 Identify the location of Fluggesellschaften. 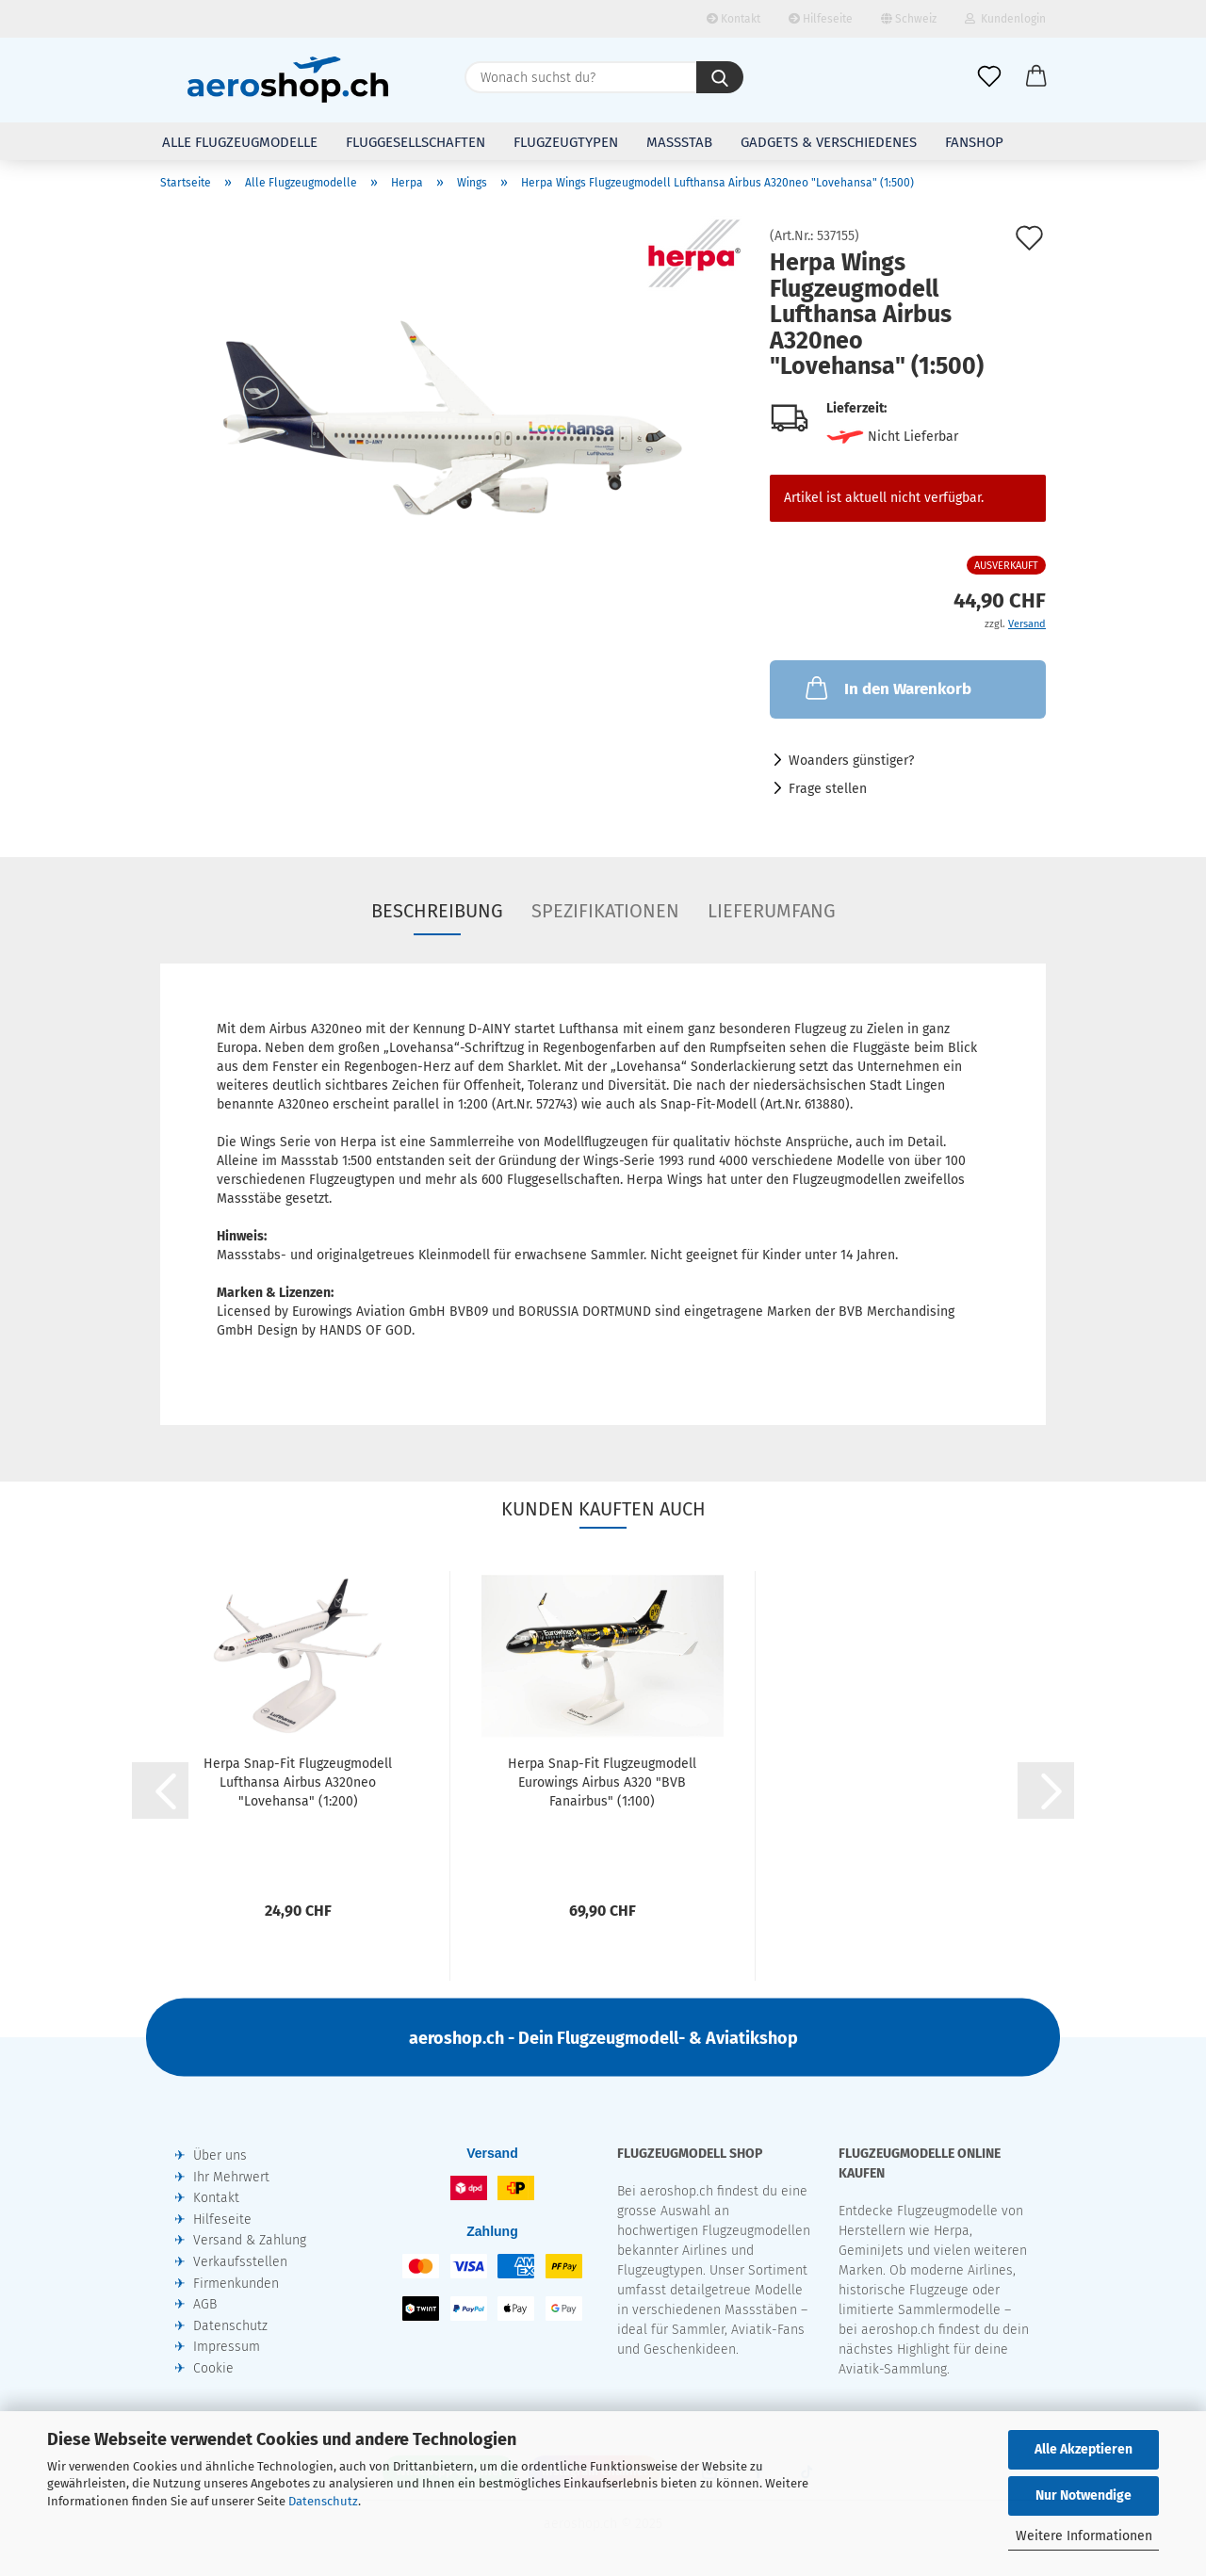
(415, 142).